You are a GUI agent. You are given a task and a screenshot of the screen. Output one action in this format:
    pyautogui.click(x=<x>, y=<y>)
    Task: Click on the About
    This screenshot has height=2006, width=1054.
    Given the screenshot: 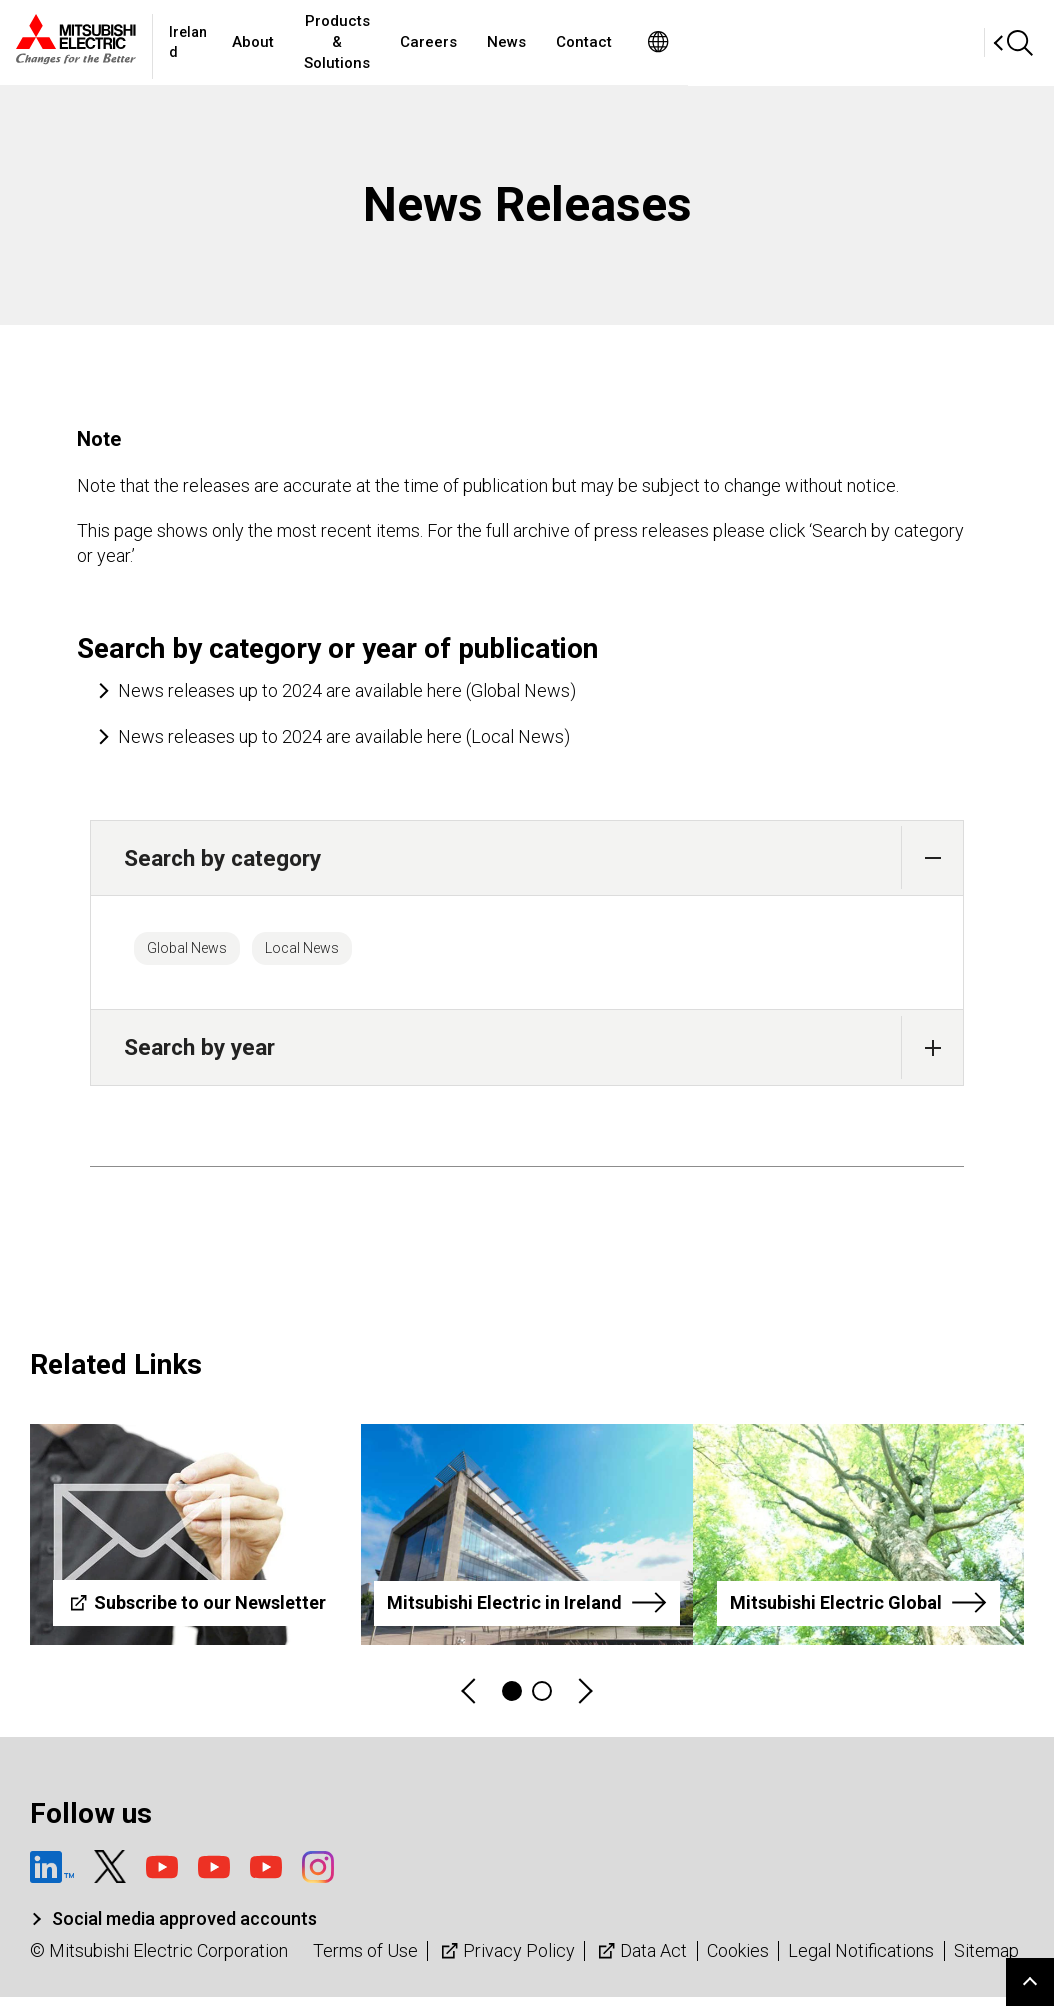 What is the action you would take?
    pyautogui.click(x=357, y=42)
    